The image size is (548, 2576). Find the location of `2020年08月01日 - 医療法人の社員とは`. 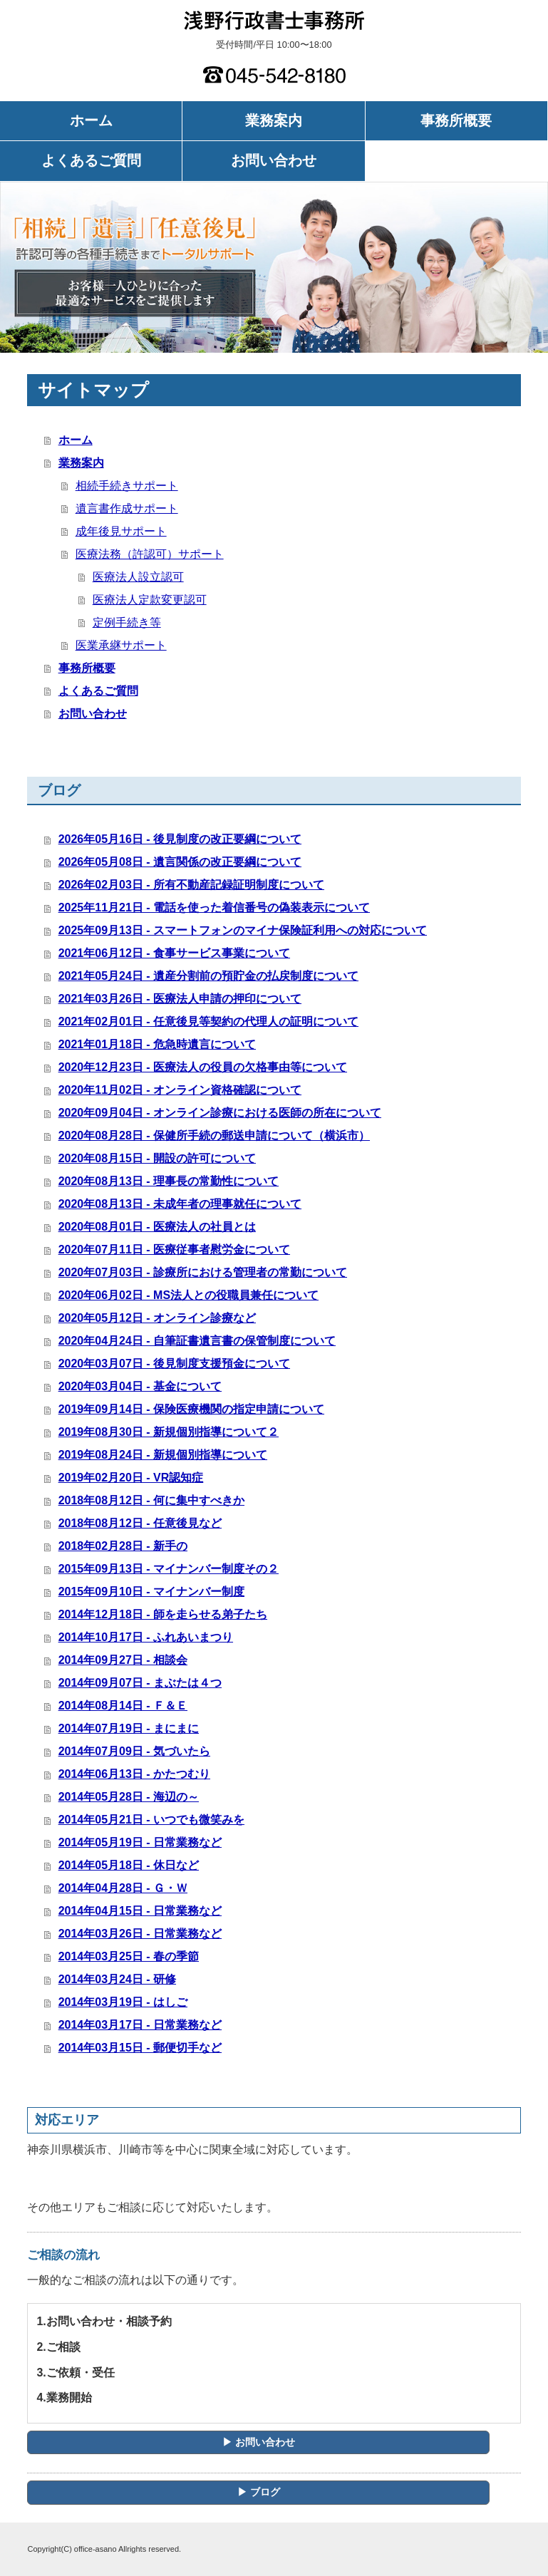

2020年08月01日 - 医療法人の社員とは is located at coordinates (157, 1227).